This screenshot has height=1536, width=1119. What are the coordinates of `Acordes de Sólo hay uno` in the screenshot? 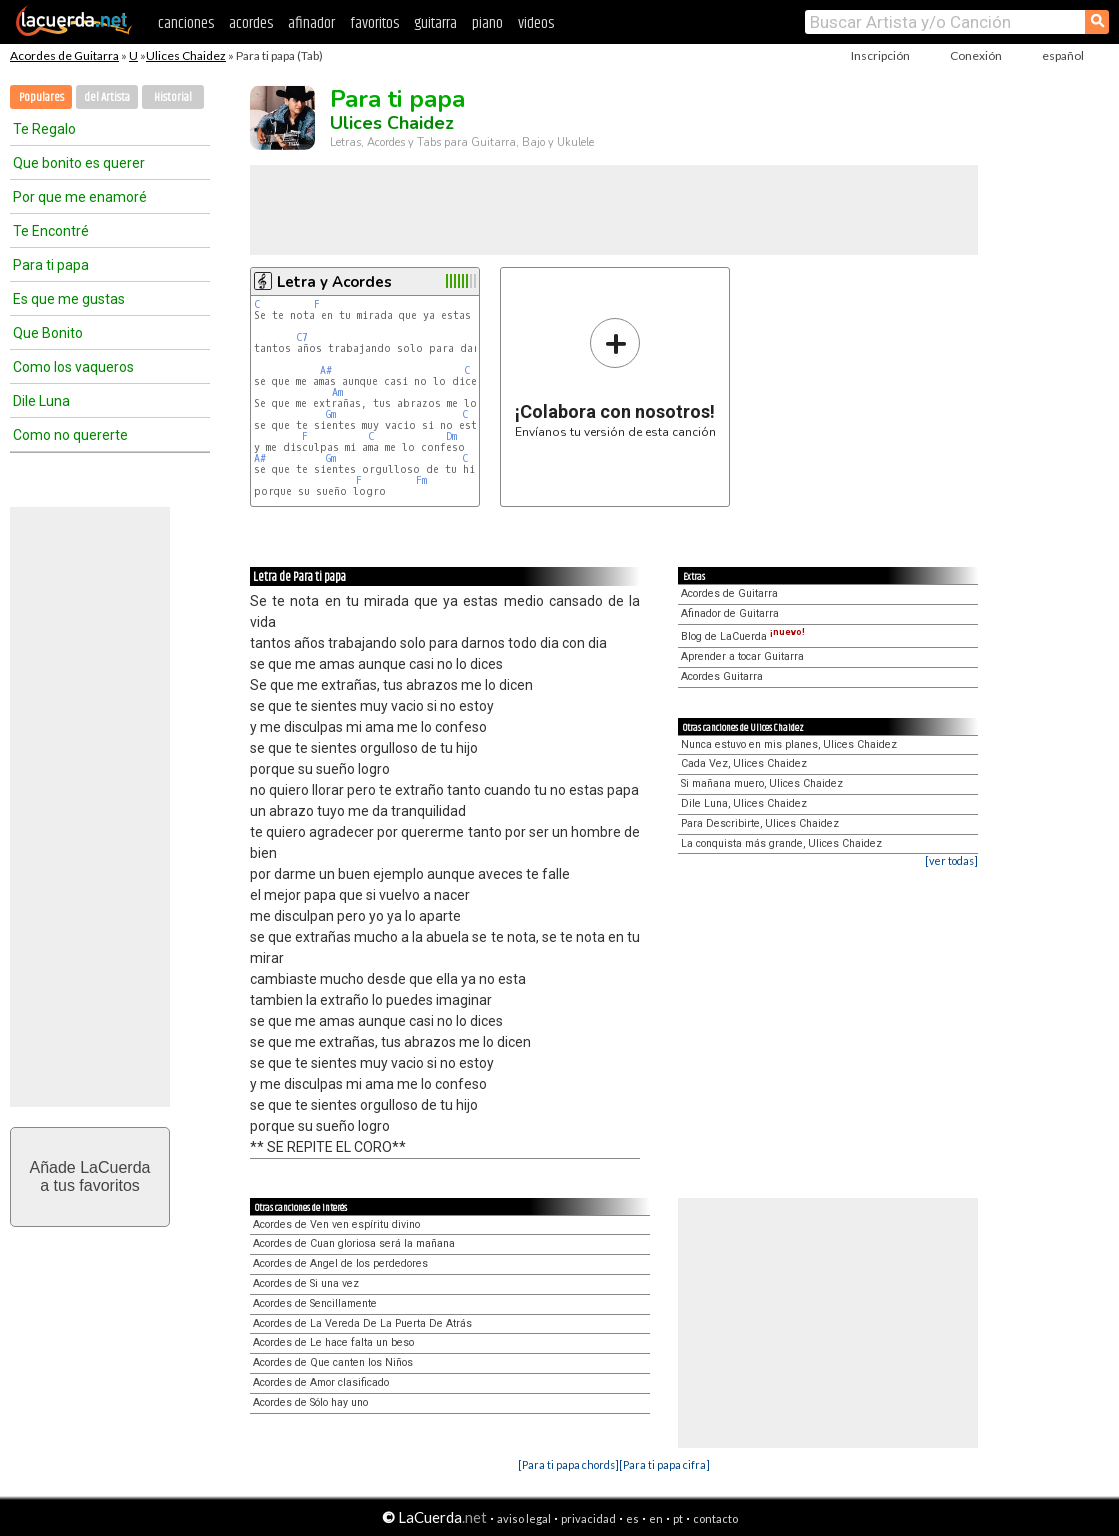 It's located at (310, 1402).